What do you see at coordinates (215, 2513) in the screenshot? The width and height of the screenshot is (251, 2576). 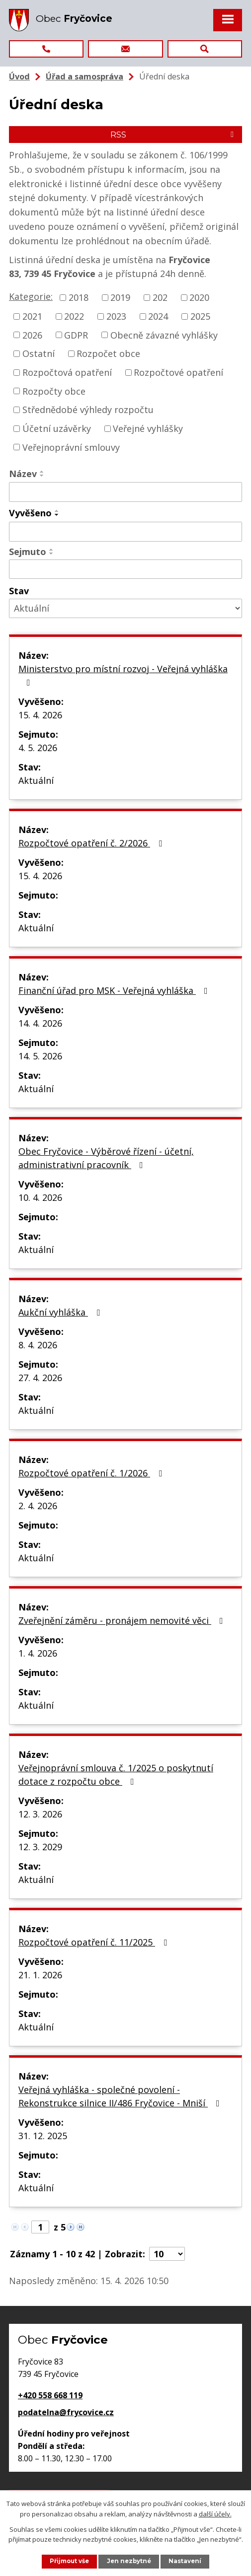 I see `další účely.` at bounding box center [215, 2513].